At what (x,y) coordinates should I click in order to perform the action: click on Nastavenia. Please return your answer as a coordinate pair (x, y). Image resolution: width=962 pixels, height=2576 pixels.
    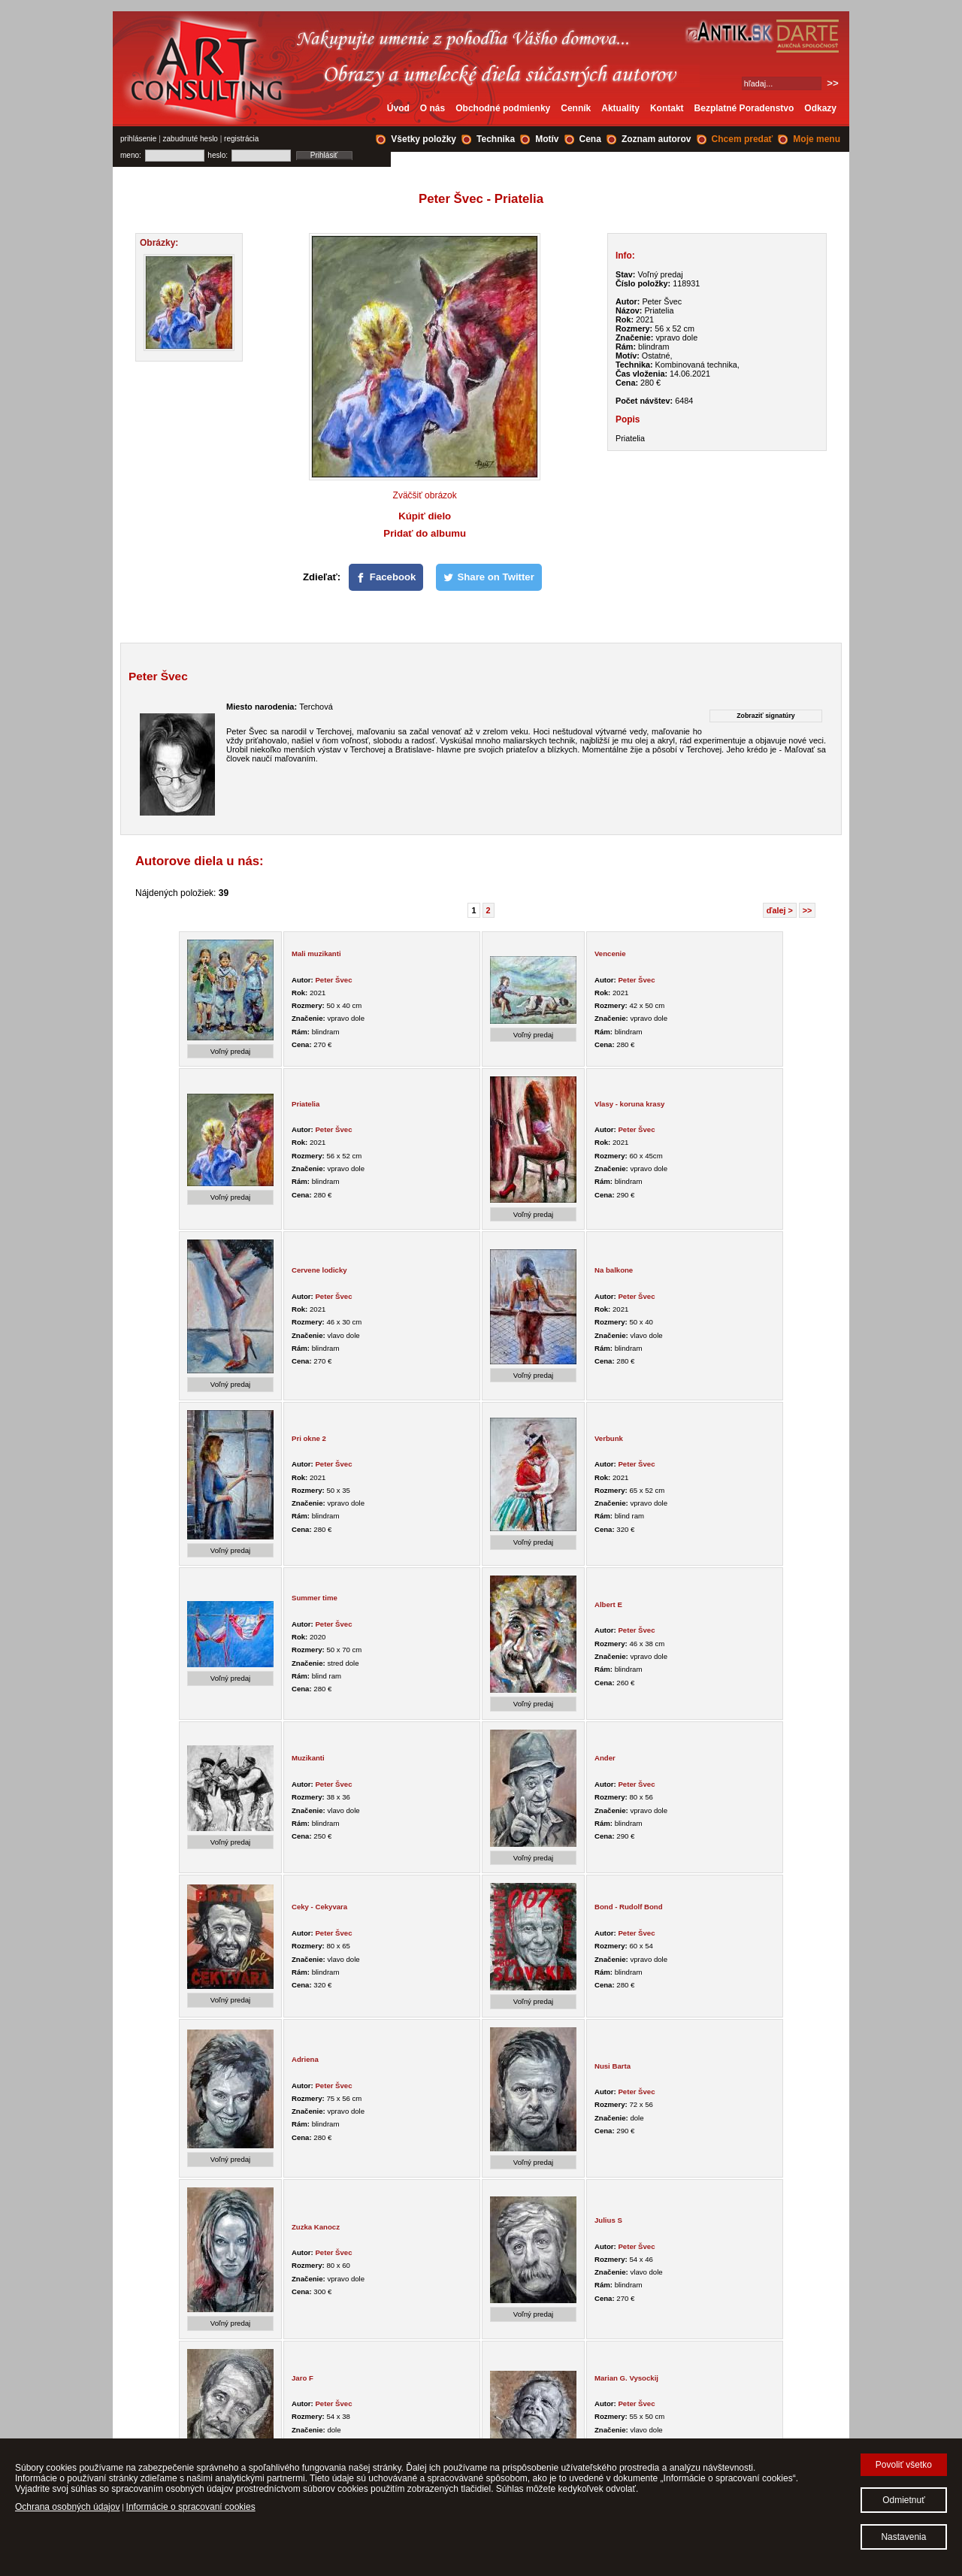
    Looking at the image, I should click on (903, 2537).